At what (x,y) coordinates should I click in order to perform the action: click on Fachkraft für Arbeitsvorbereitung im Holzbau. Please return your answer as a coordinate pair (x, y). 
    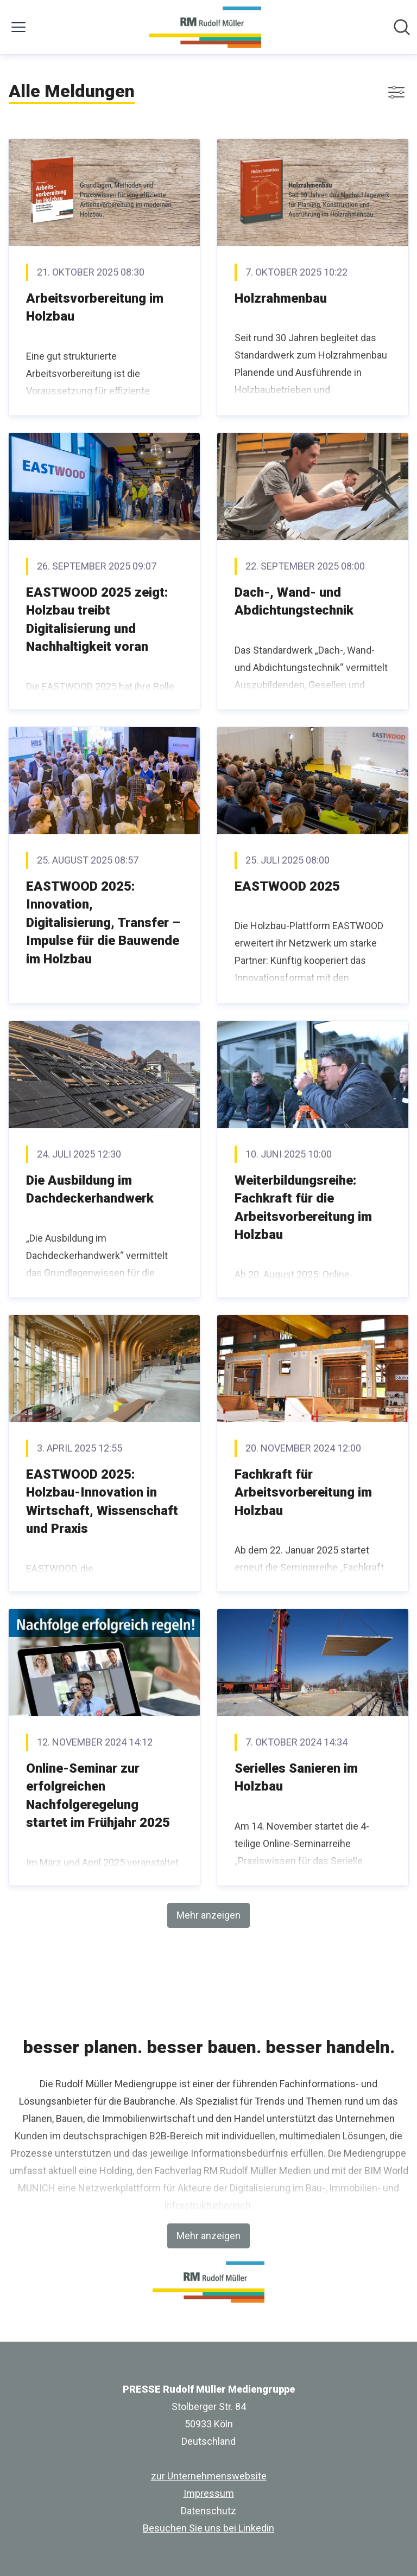
    Looking at the image, I should click on (303, 1492).